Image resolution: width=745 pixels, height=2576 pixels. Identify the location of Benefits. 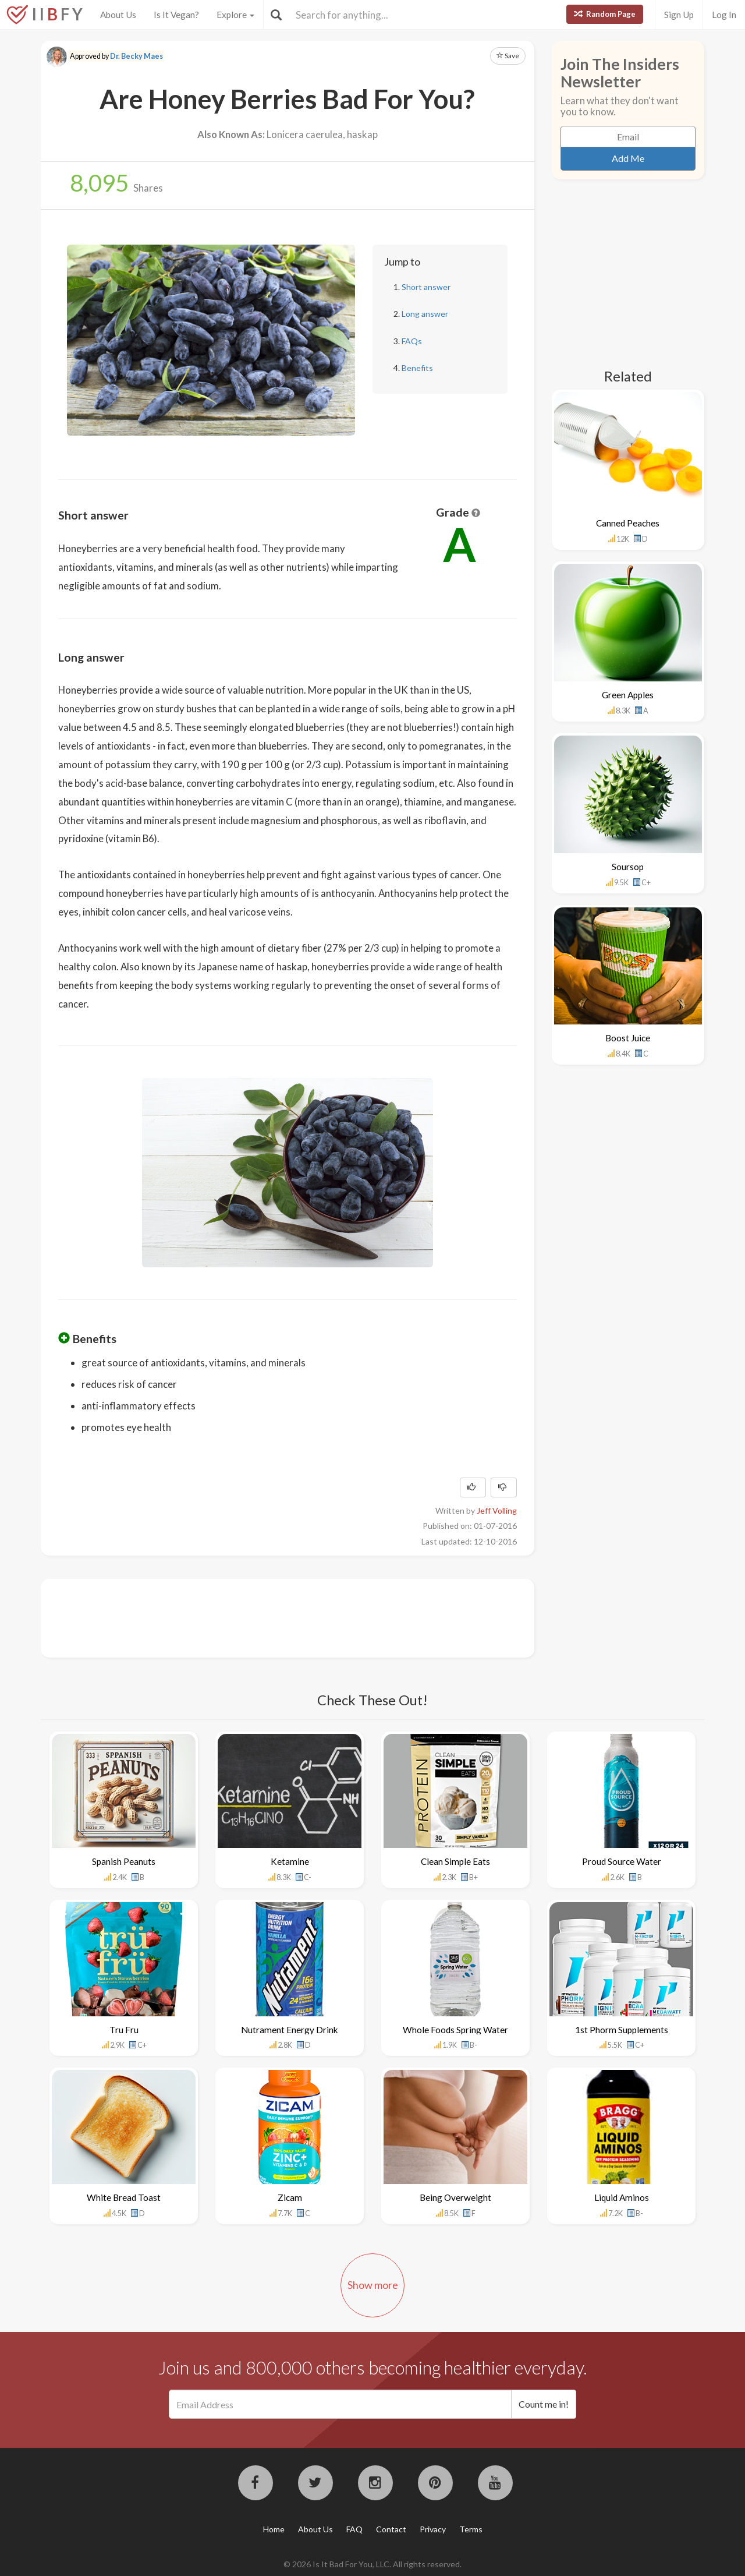
(417, 368).